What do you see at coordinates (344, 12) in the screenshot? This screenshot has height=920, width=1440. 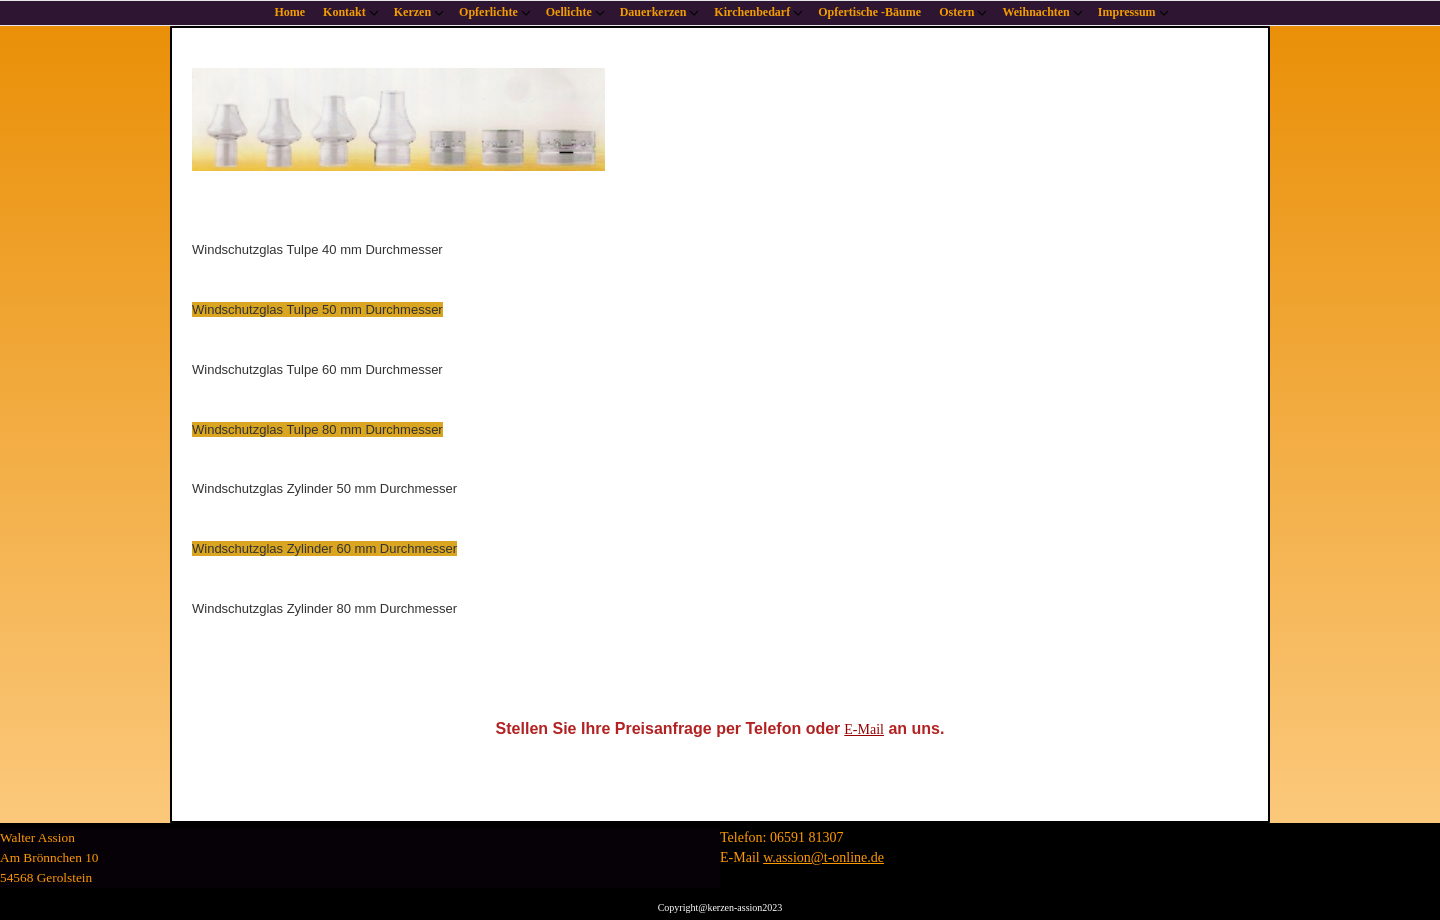 I see `Kontakt` at bounding box center [344, 12].